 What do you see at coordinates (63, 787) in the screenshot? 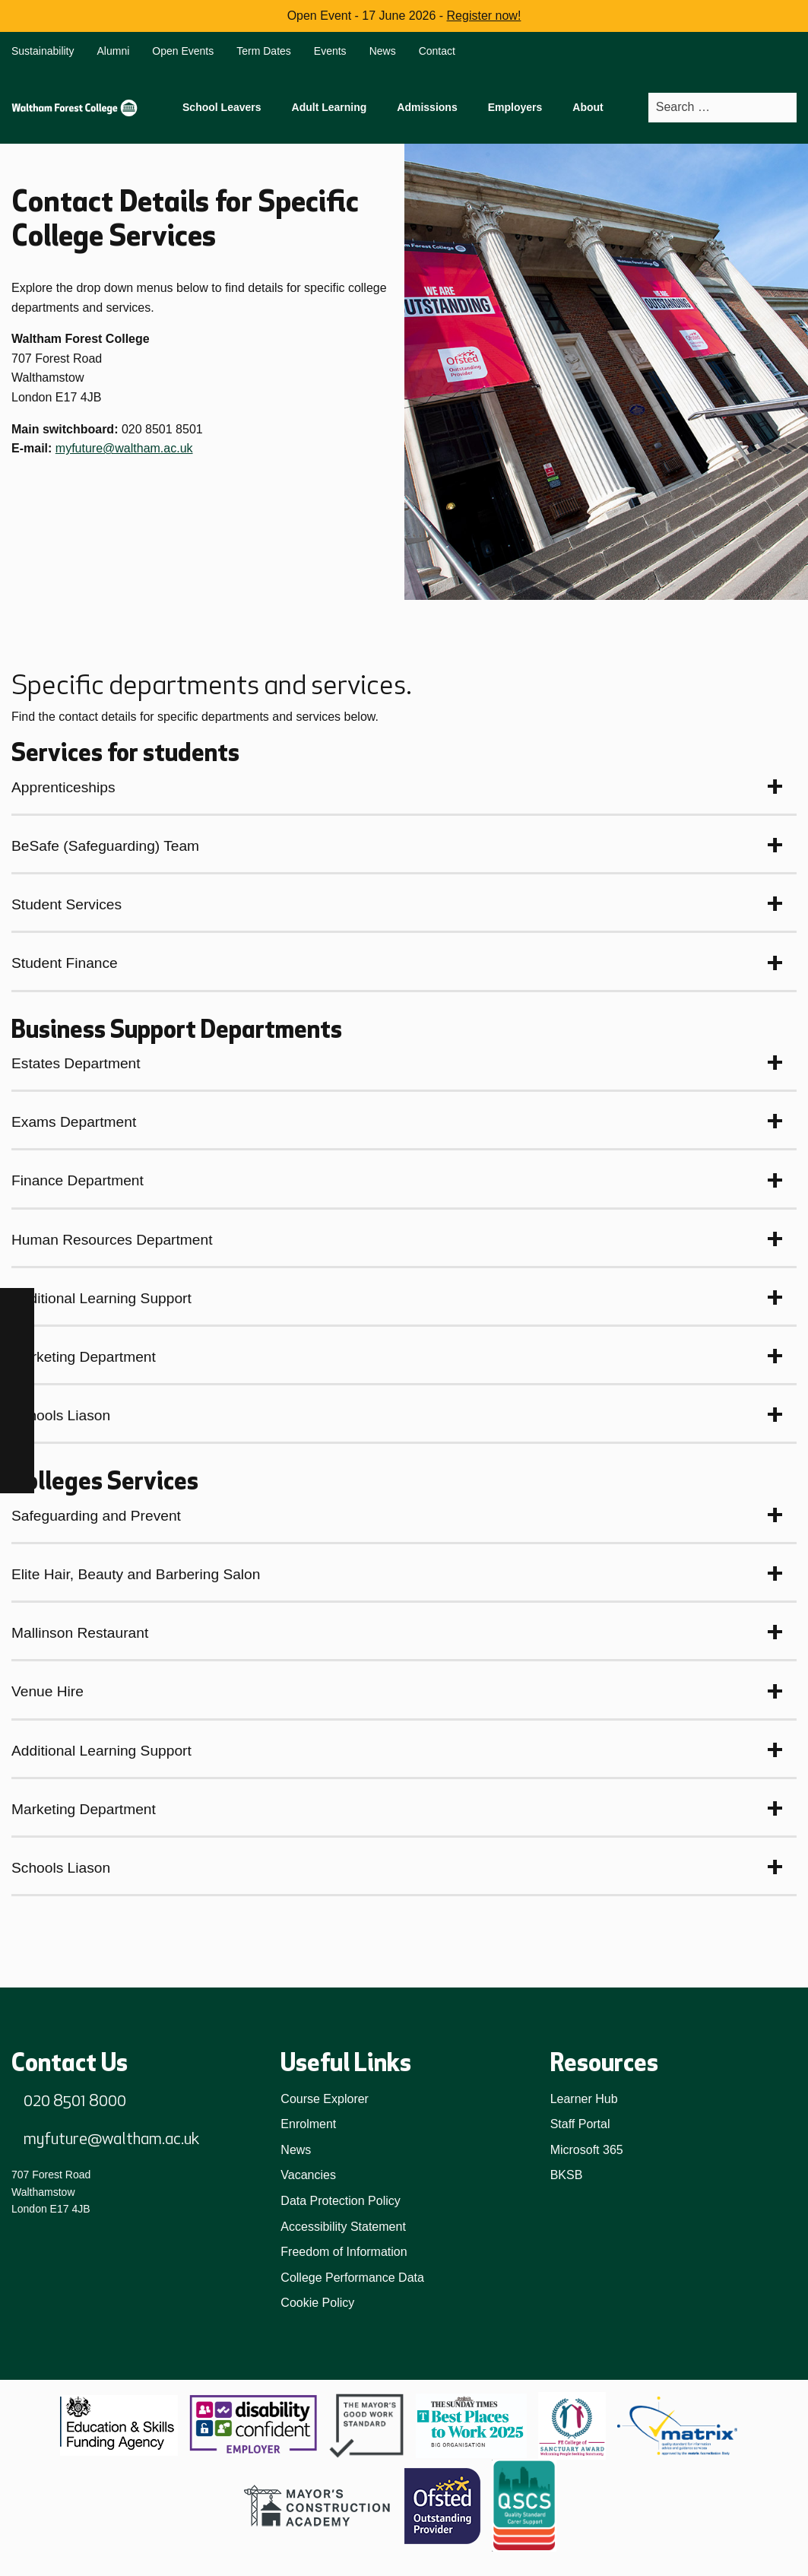
I see `Apprenticeships` at bounding box center [63, 787].